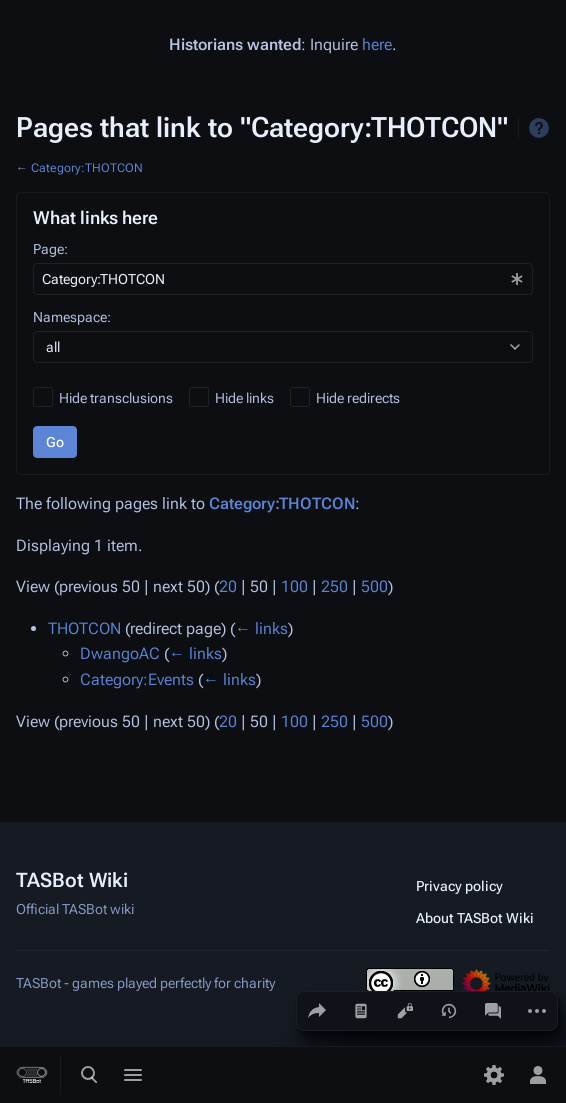 Image resolution: width=566 pixels, height=1103 pixels. What do you see at coordinates (377, 44) in the screenshot?
I see `here` at bounding box center [377, 44].